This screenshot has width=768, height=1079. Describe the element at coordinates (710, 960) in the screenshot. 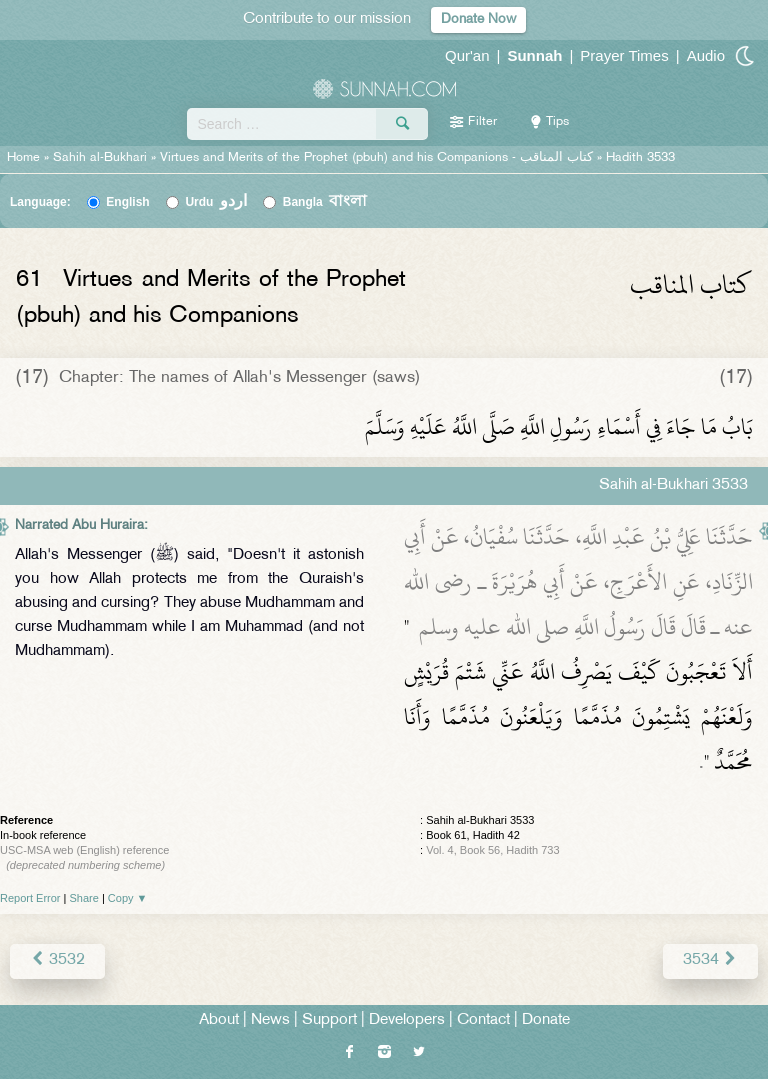

I see `3534` at that location.